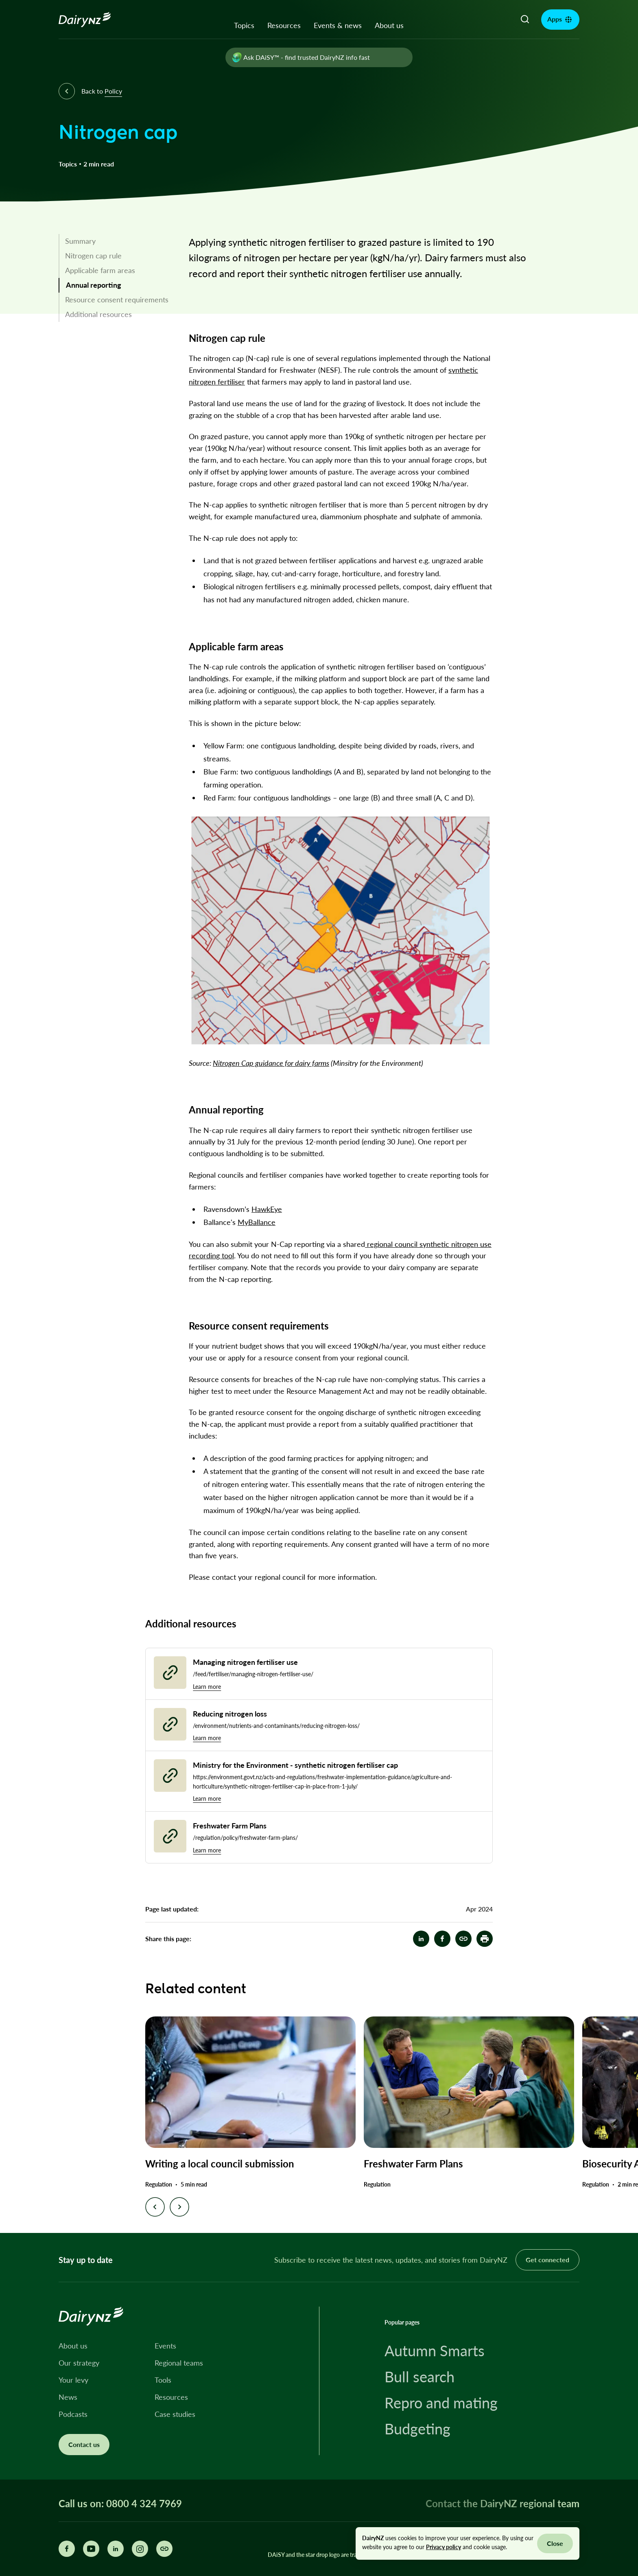 Image resolution: width=638 pixels, height=2576 pixels. Describe the element at coordinates (179, 2362) in the screenshot. I see `Regional teams` at that location.